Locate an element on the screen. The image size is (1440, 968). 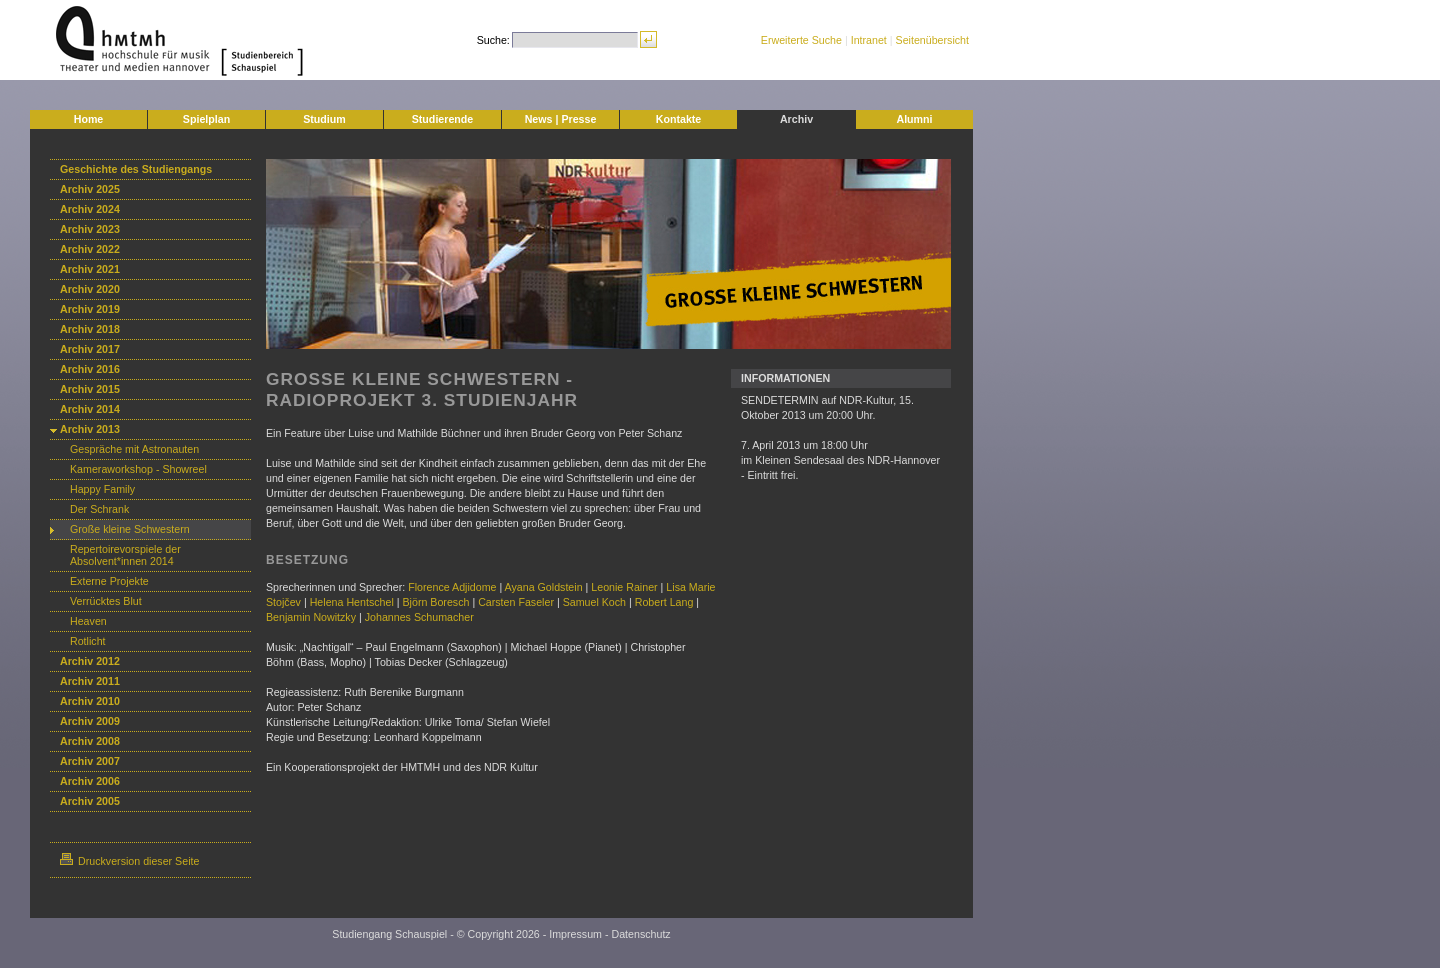
Druckversion dieser Seite is located at coordinates (129, 861).